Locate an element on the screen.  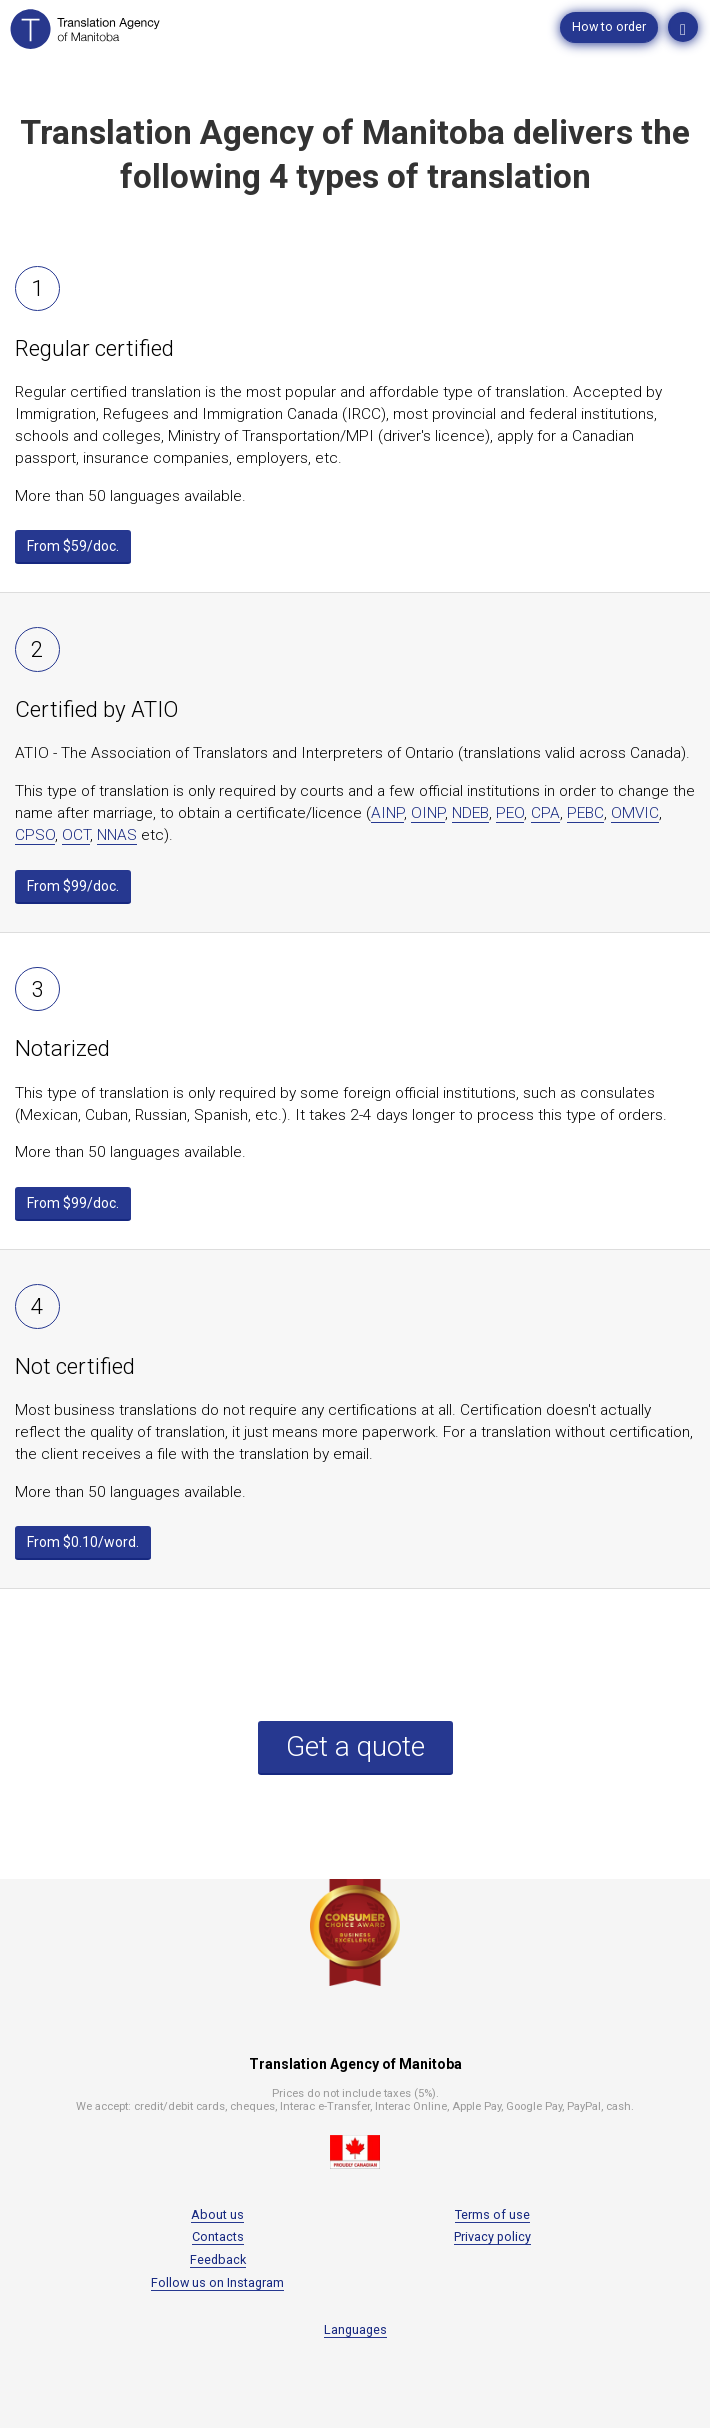
Languages is located at coordinates (355, 2329).